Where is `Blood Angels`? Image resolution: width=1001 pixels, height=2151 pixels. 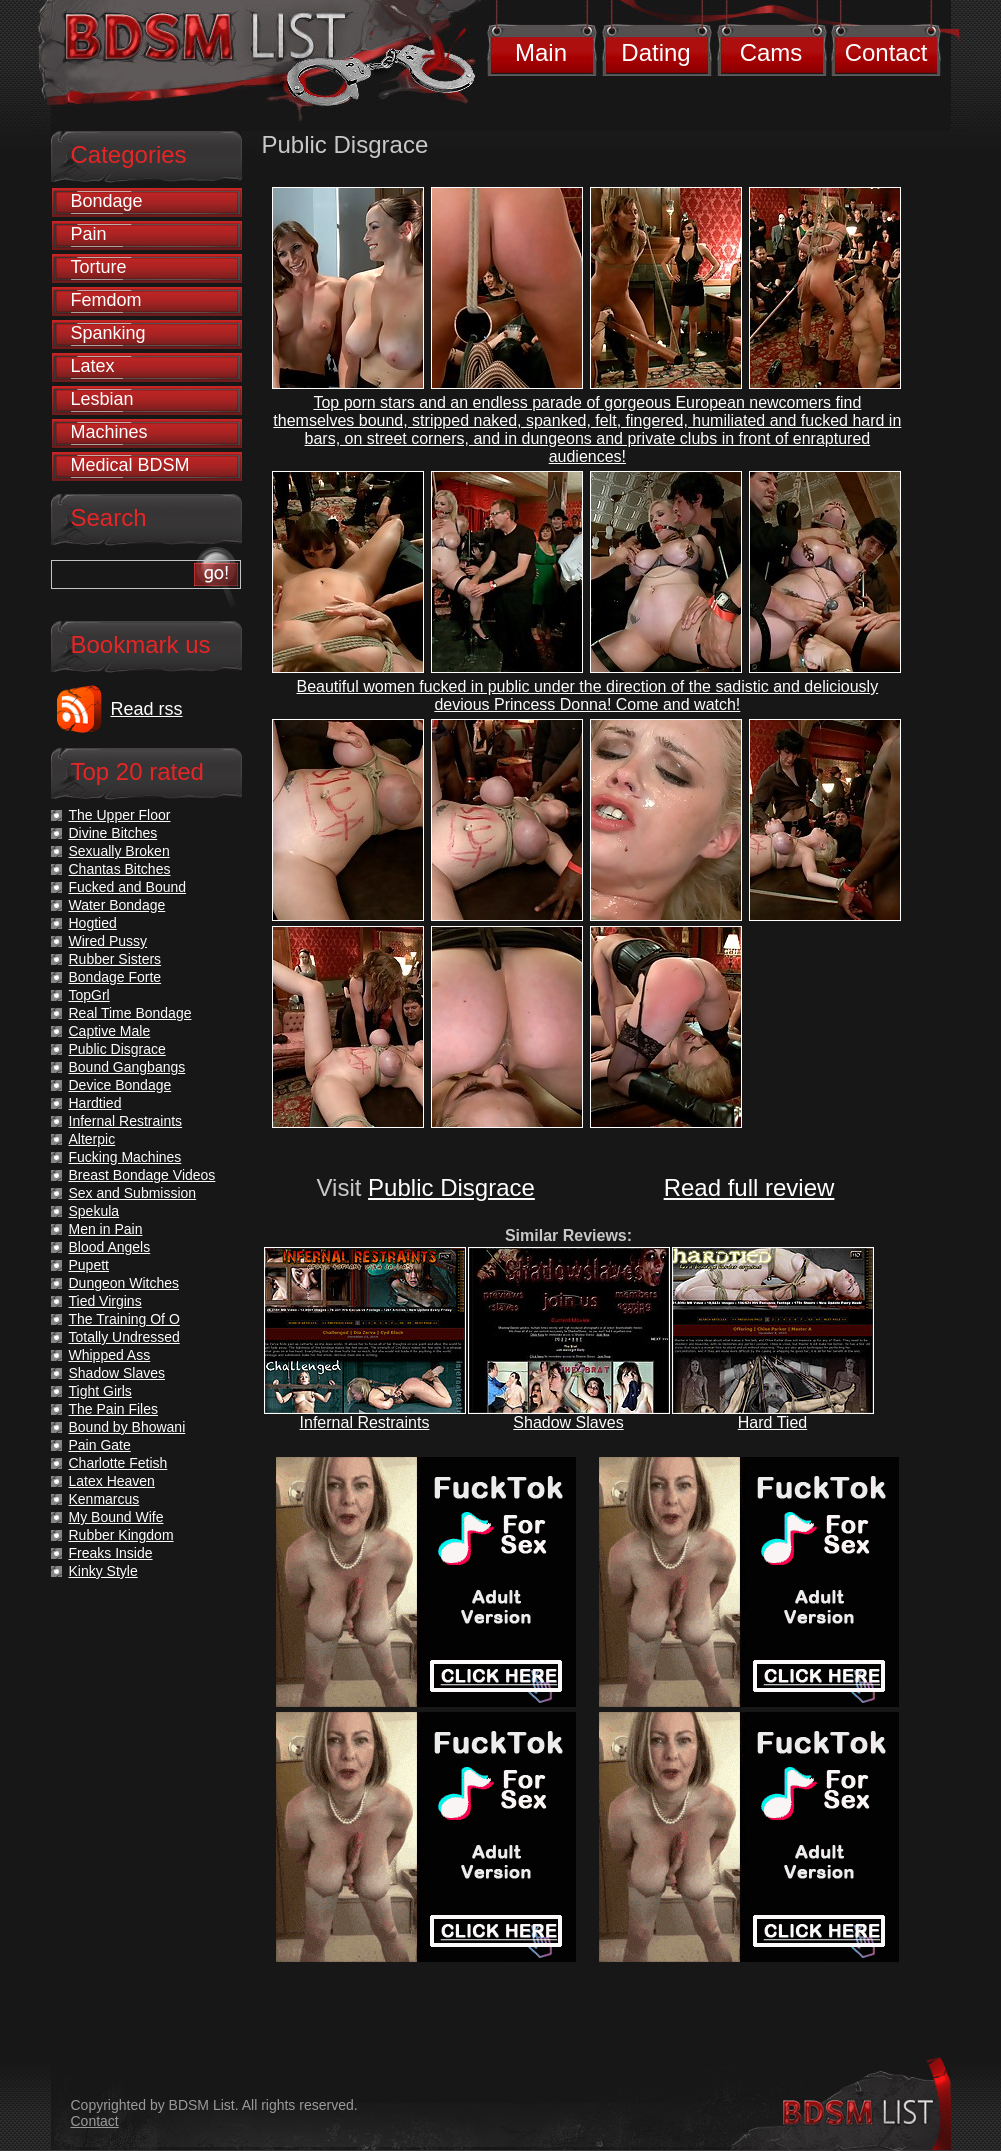
Blood Angels is located at coordinates (110, 1247).